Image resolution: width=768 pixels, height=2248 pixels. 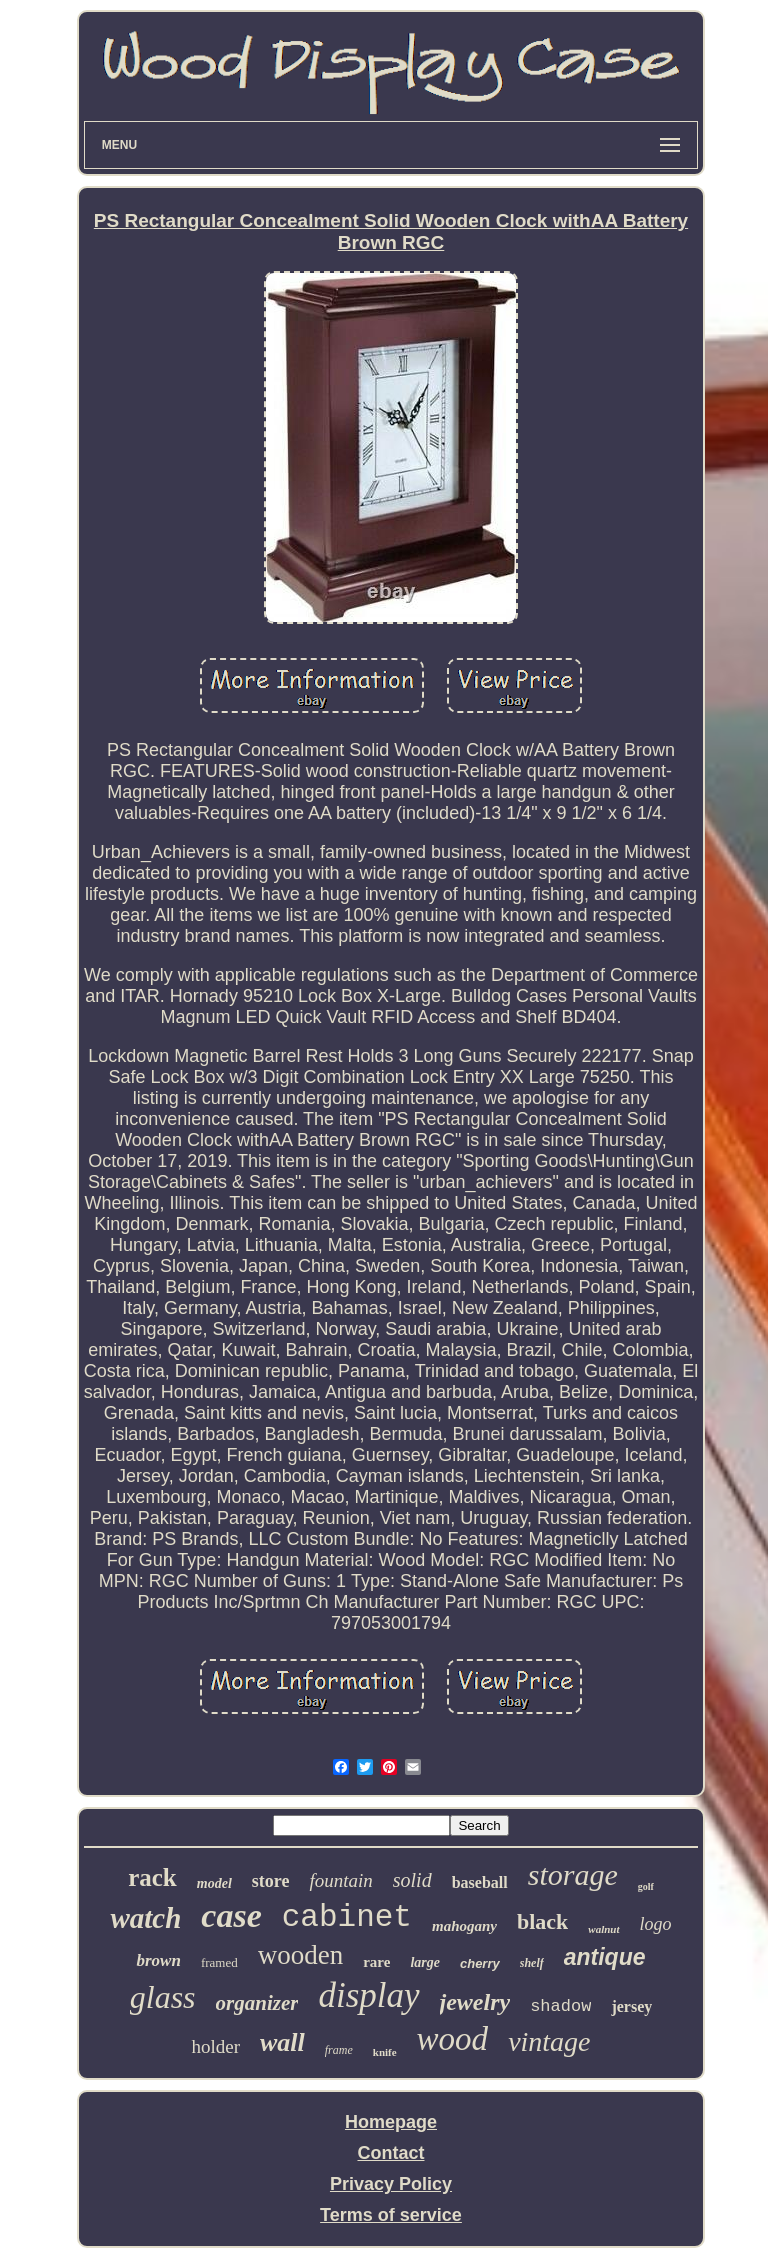 I want to click on glass, so click(x=163, y=1997).